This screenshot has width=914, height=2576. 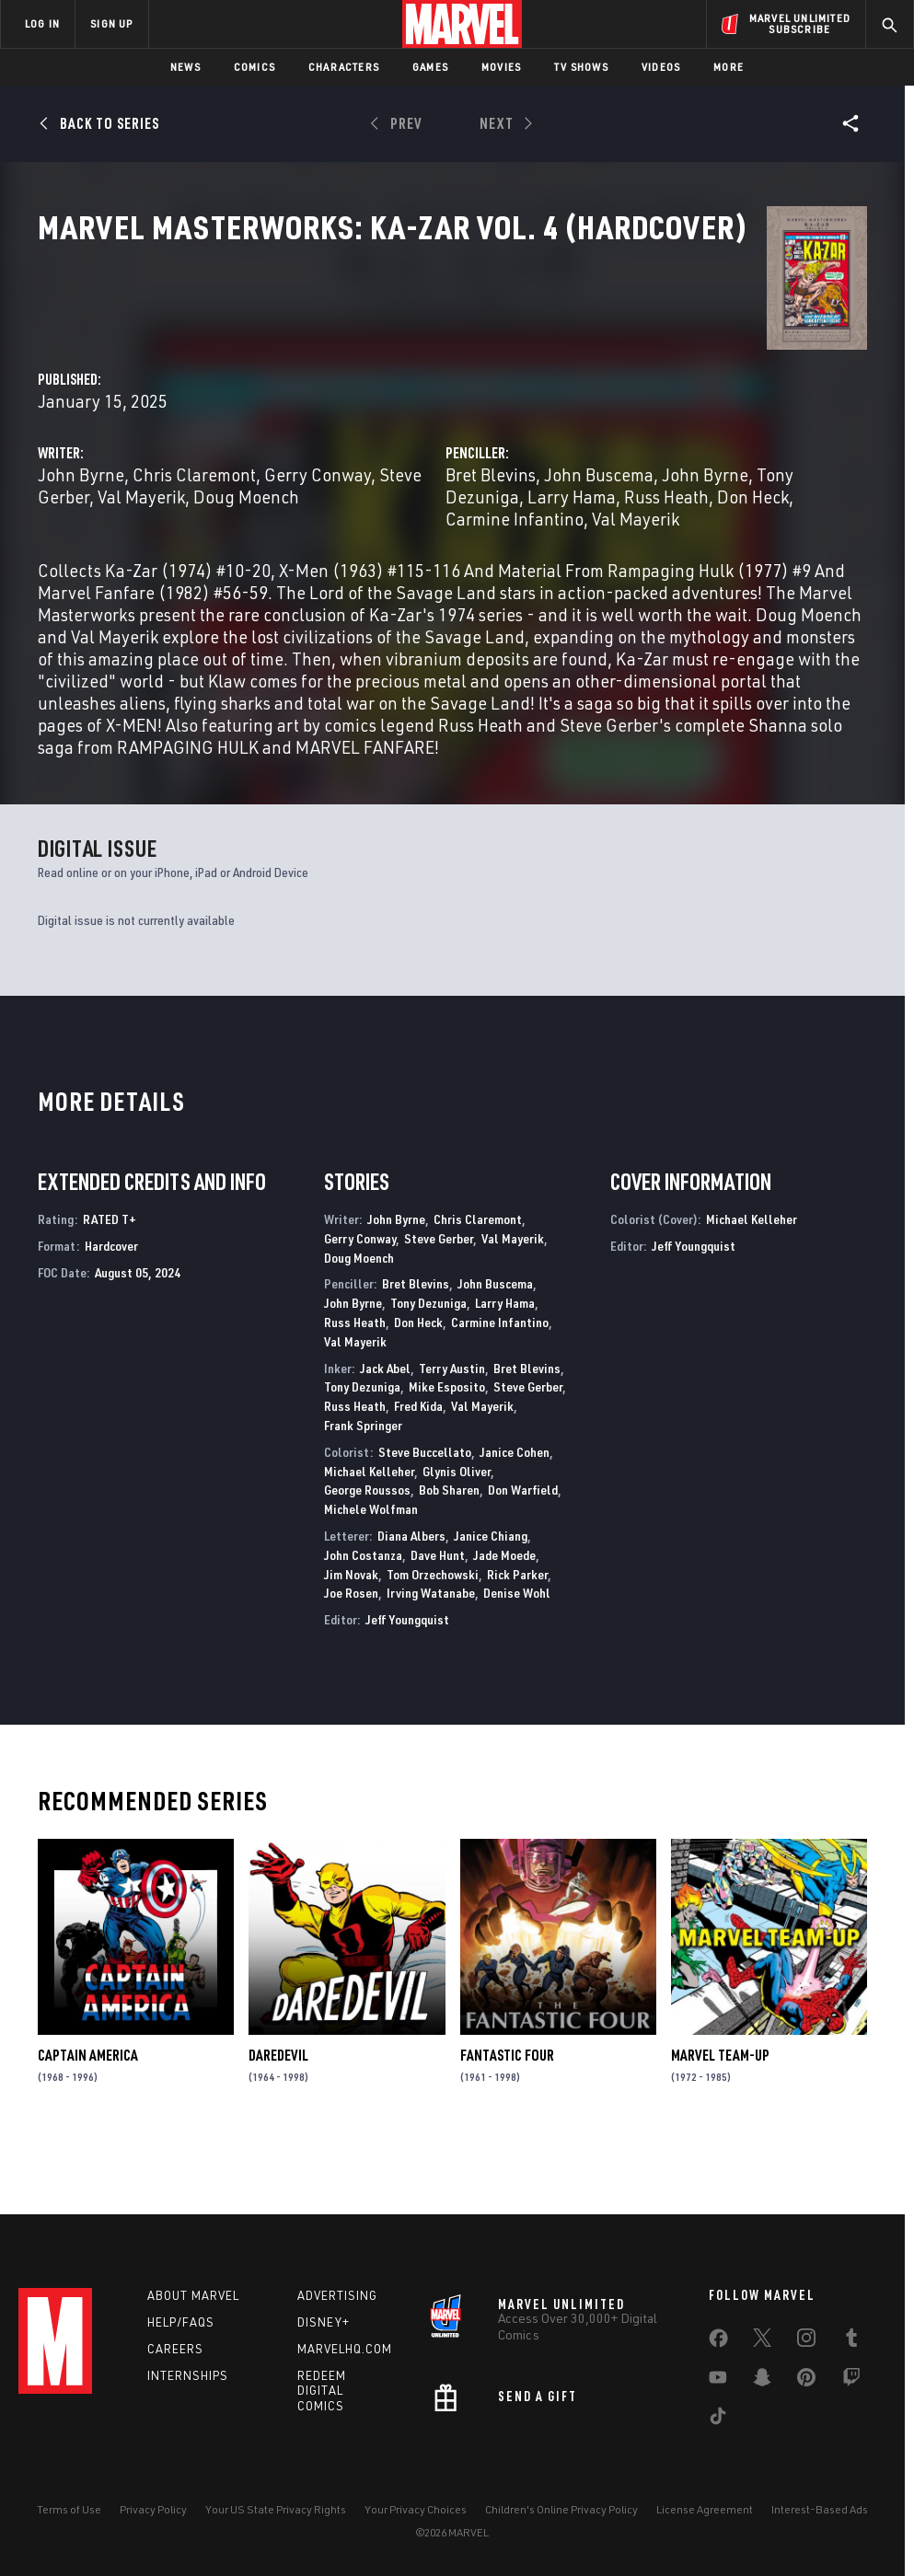 What do you see at coordinates (385, 1437) in the screenshot?
I see `Jack Abel` at bounding box center [385, 1437].